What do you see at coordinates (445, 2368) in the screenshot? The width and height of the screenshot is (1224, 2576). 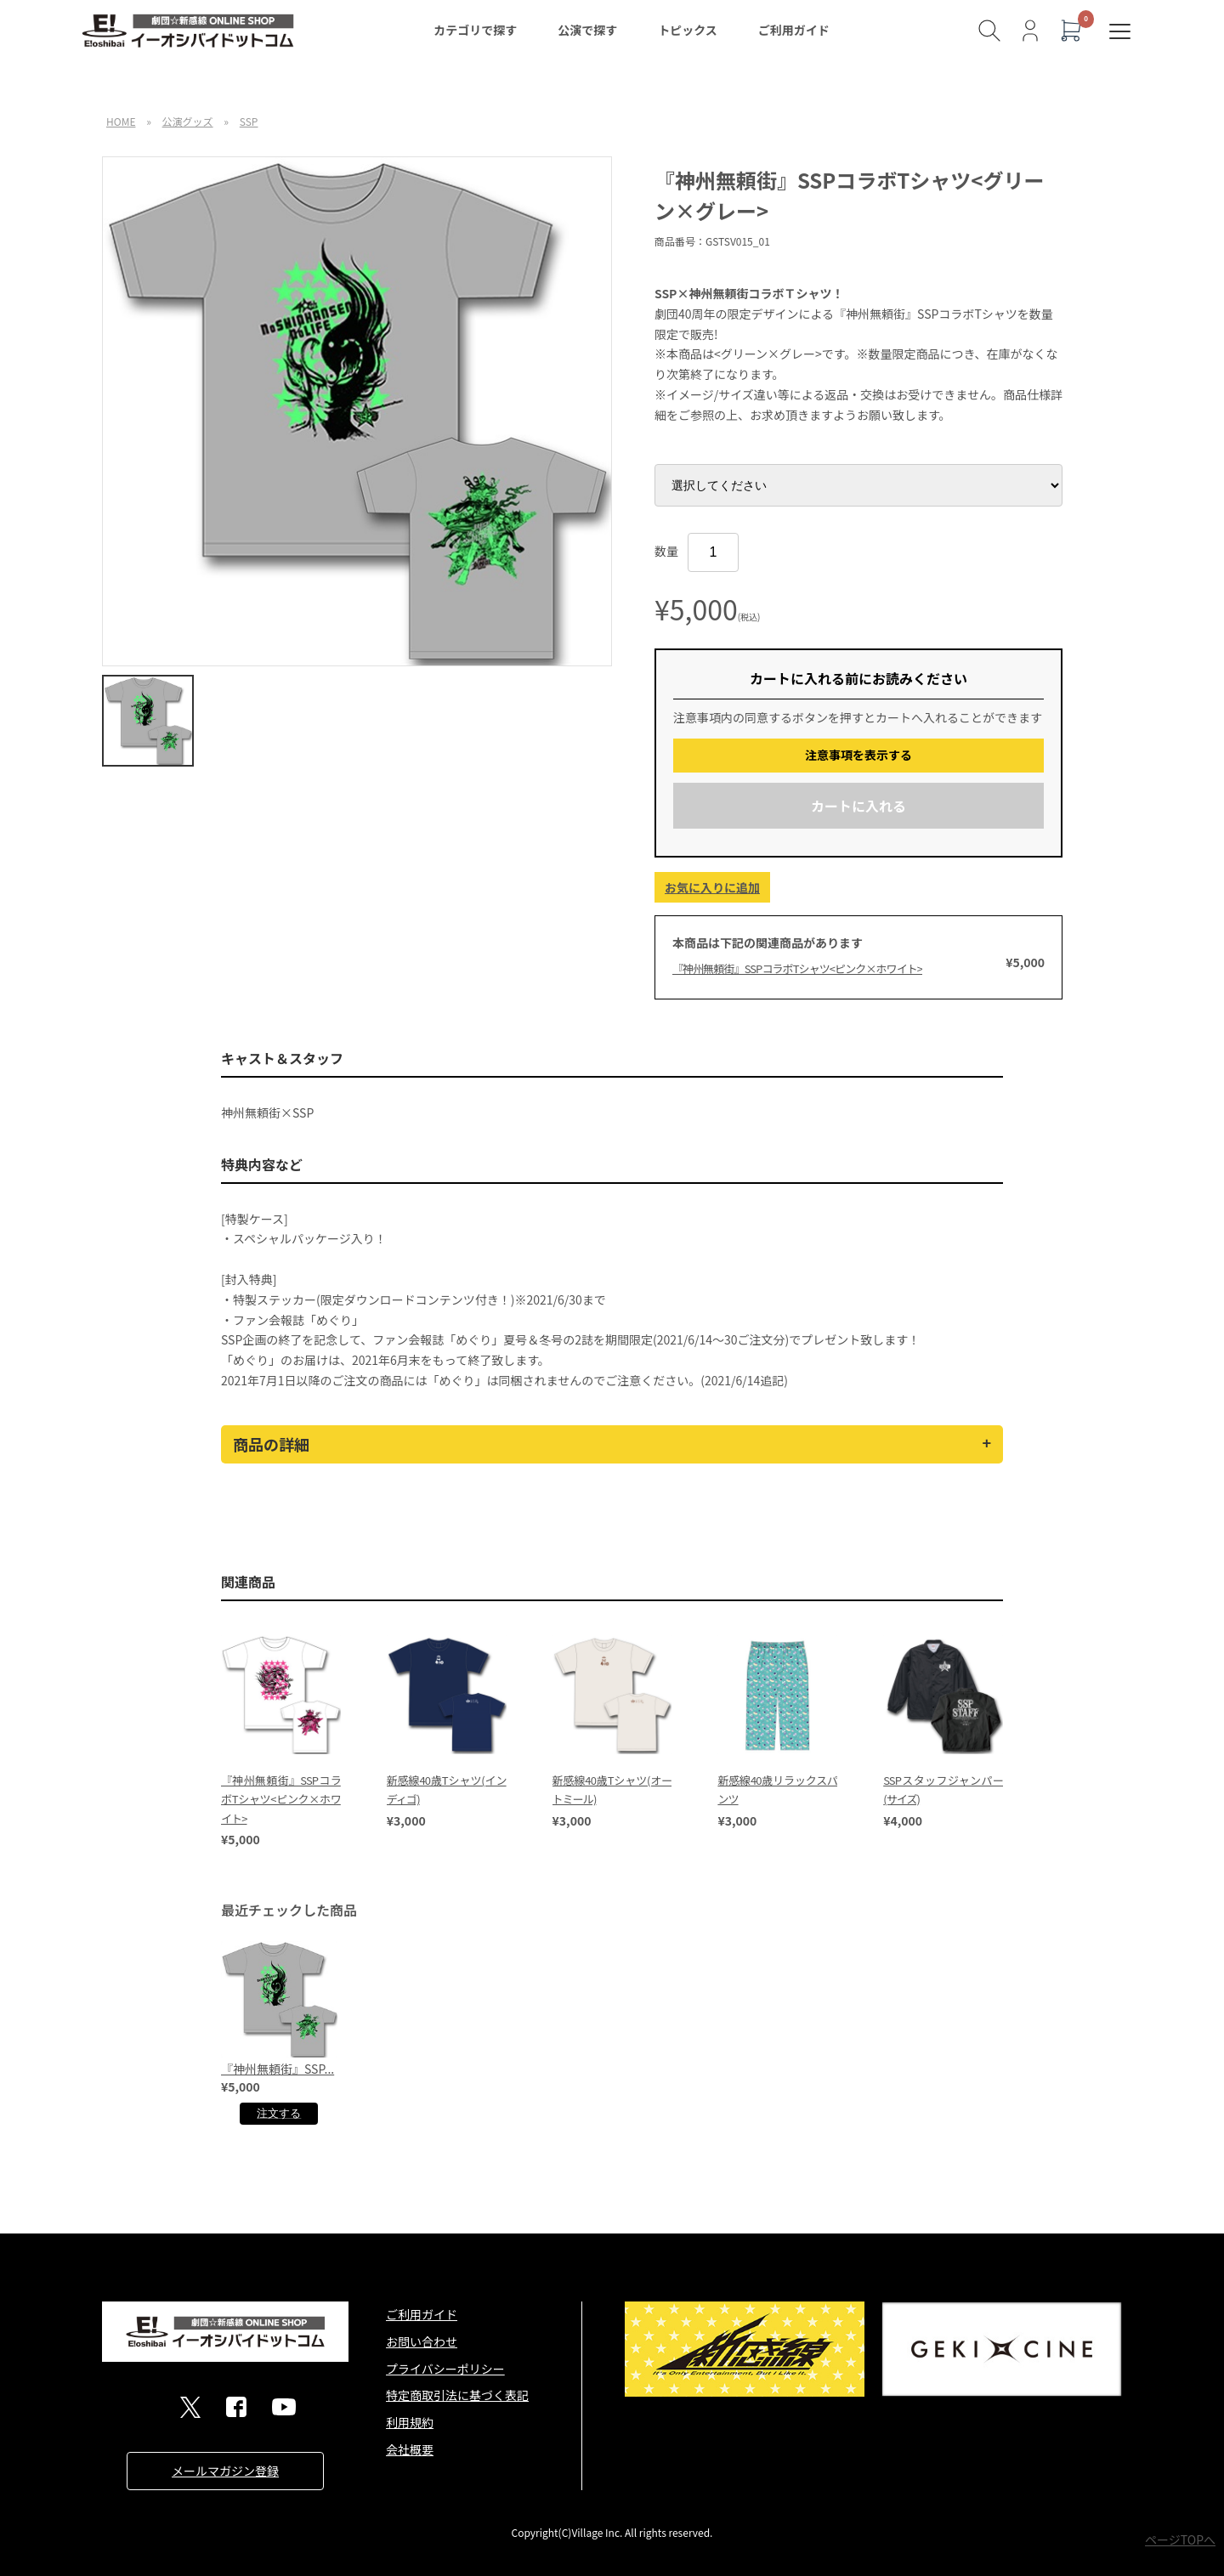 I see `プライバシーポリシー` at bounding box center [445, 2368].